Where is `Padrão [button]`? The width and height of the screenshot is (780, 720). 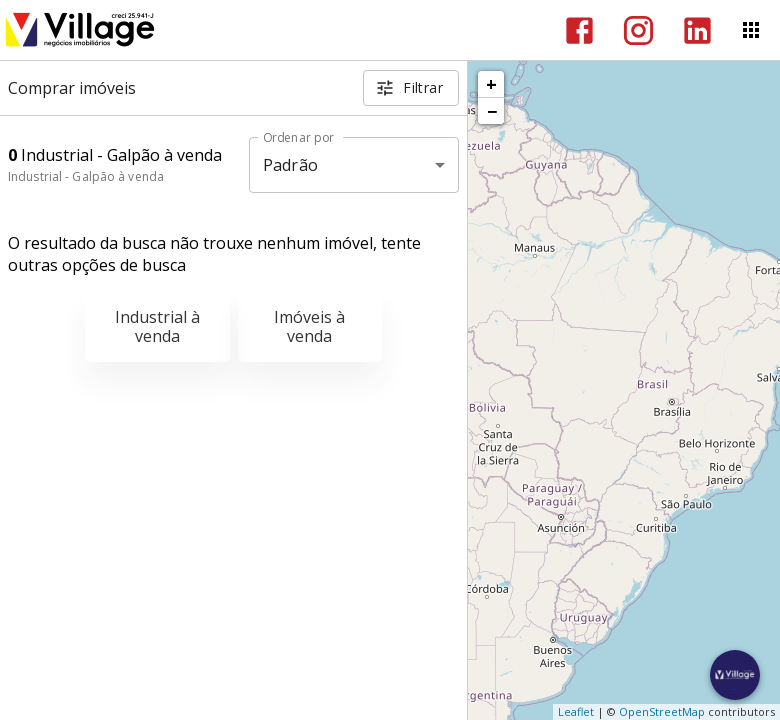
Padrão [button] is located at coordinates (290, 165).